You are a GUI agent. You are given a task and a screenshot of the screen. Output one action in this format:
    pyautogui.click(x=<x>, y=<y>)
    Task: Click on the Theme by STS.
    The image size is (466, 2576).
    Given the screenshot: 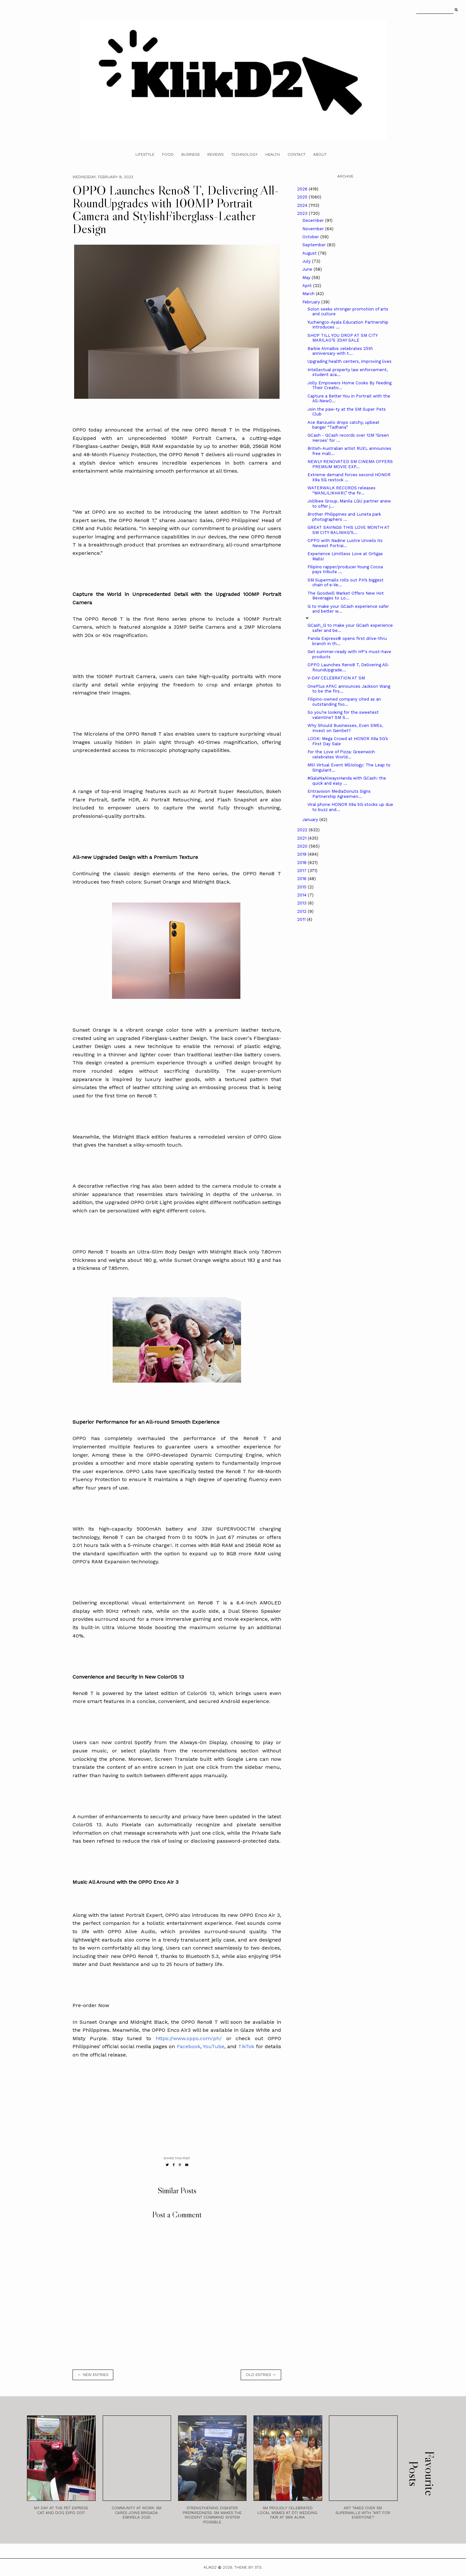 What is the action you would take?
    pyautogui.click(x=248, y=2567)
    